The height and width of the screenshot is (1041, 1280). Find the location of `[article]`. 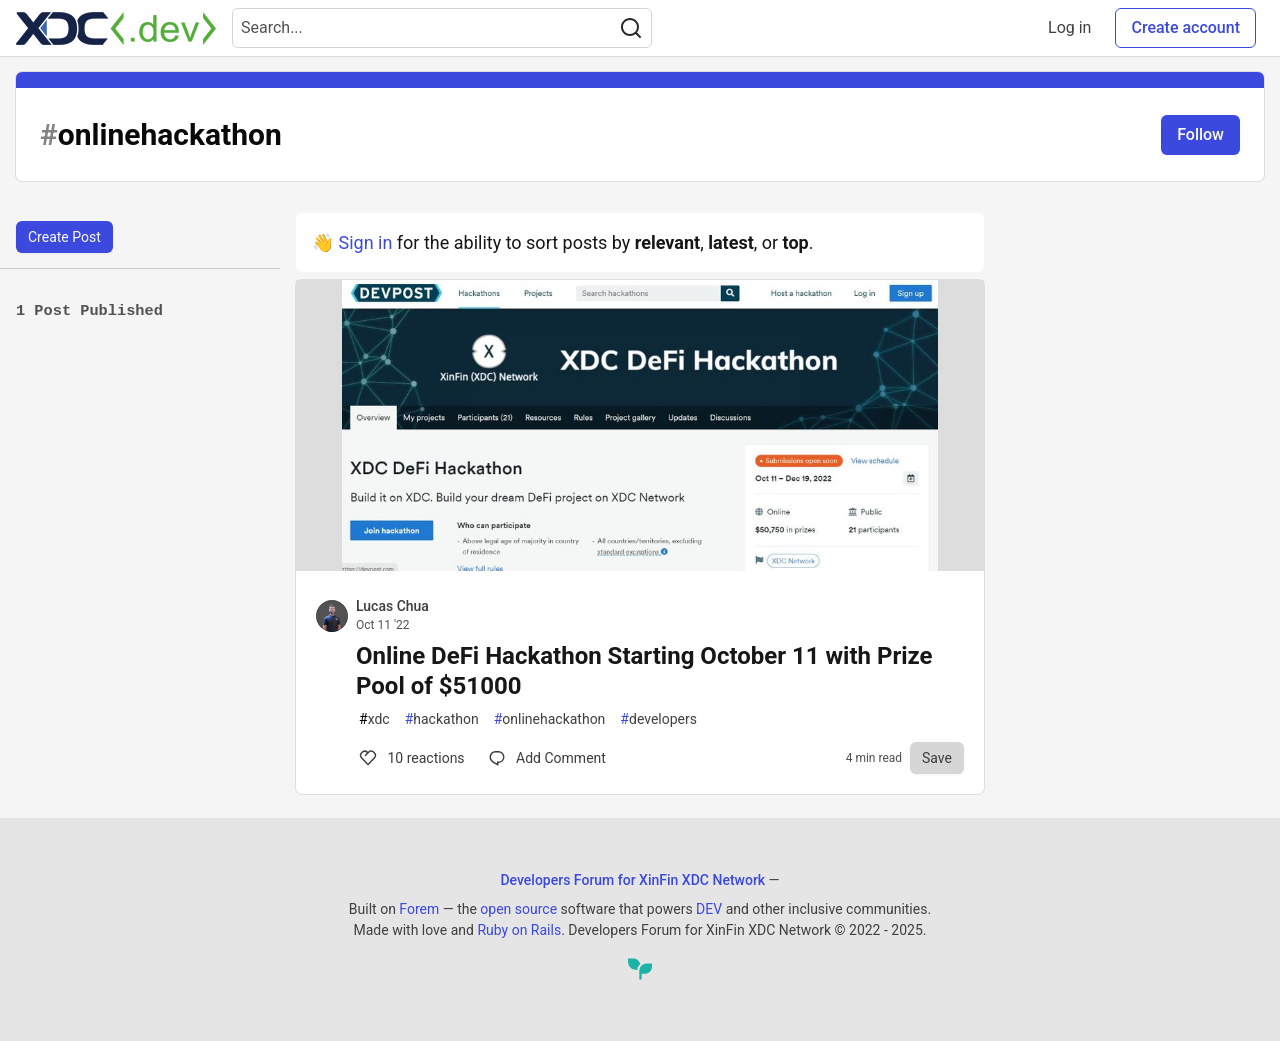

[article] is located at coordinates (640, 564).